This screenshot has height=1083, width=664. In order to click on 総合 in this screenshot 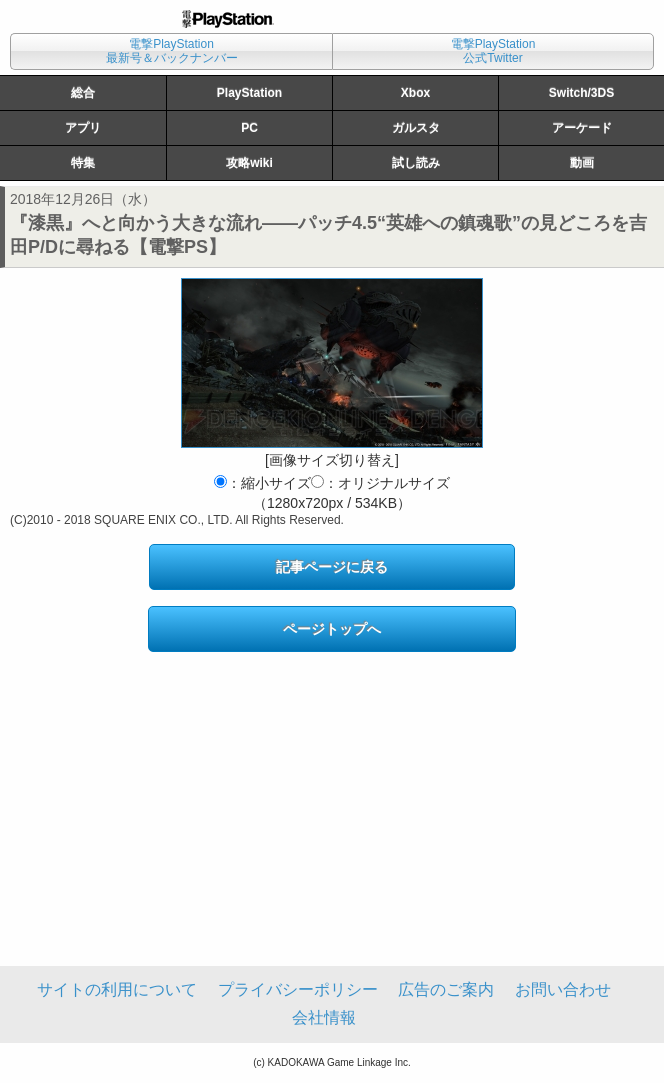, I will do `click(83, 93)`.